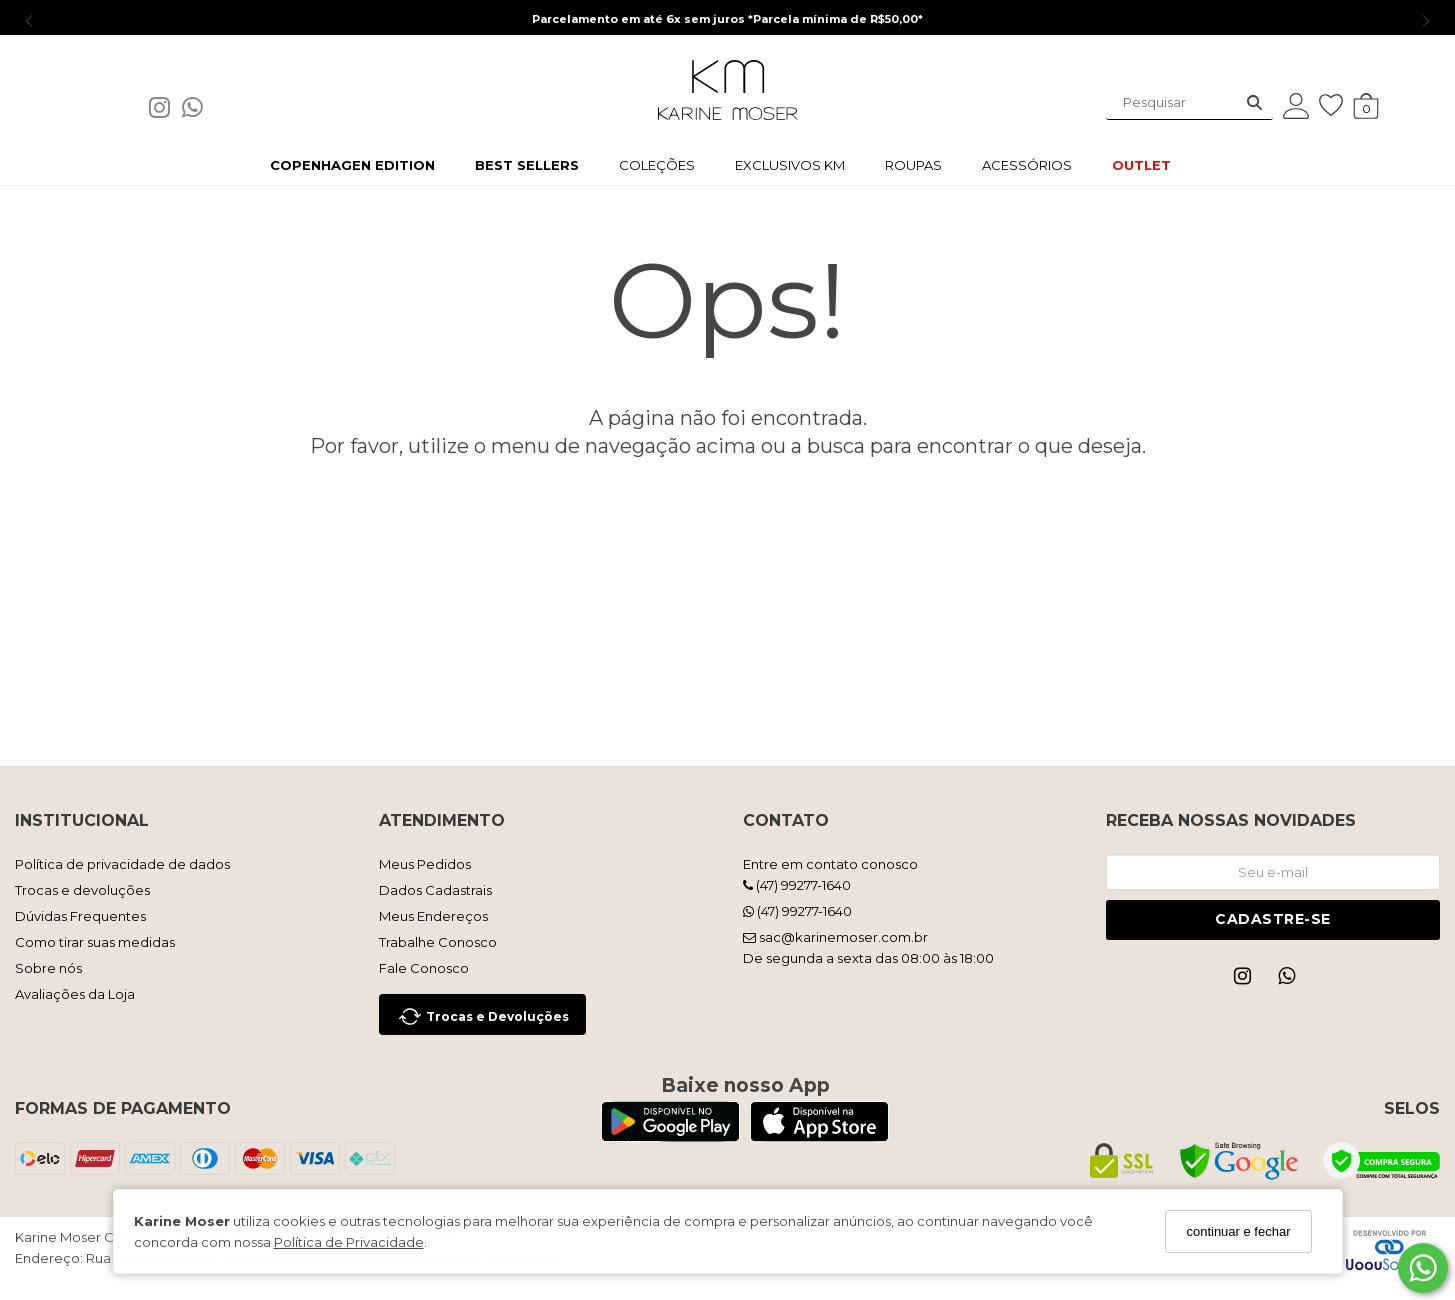 This screenshot has width=1455, height=1300. What do you see at coordinates (82, 890) in the screenshot?
I see `Trocas e devoluções` at bounding box center [82, 890].